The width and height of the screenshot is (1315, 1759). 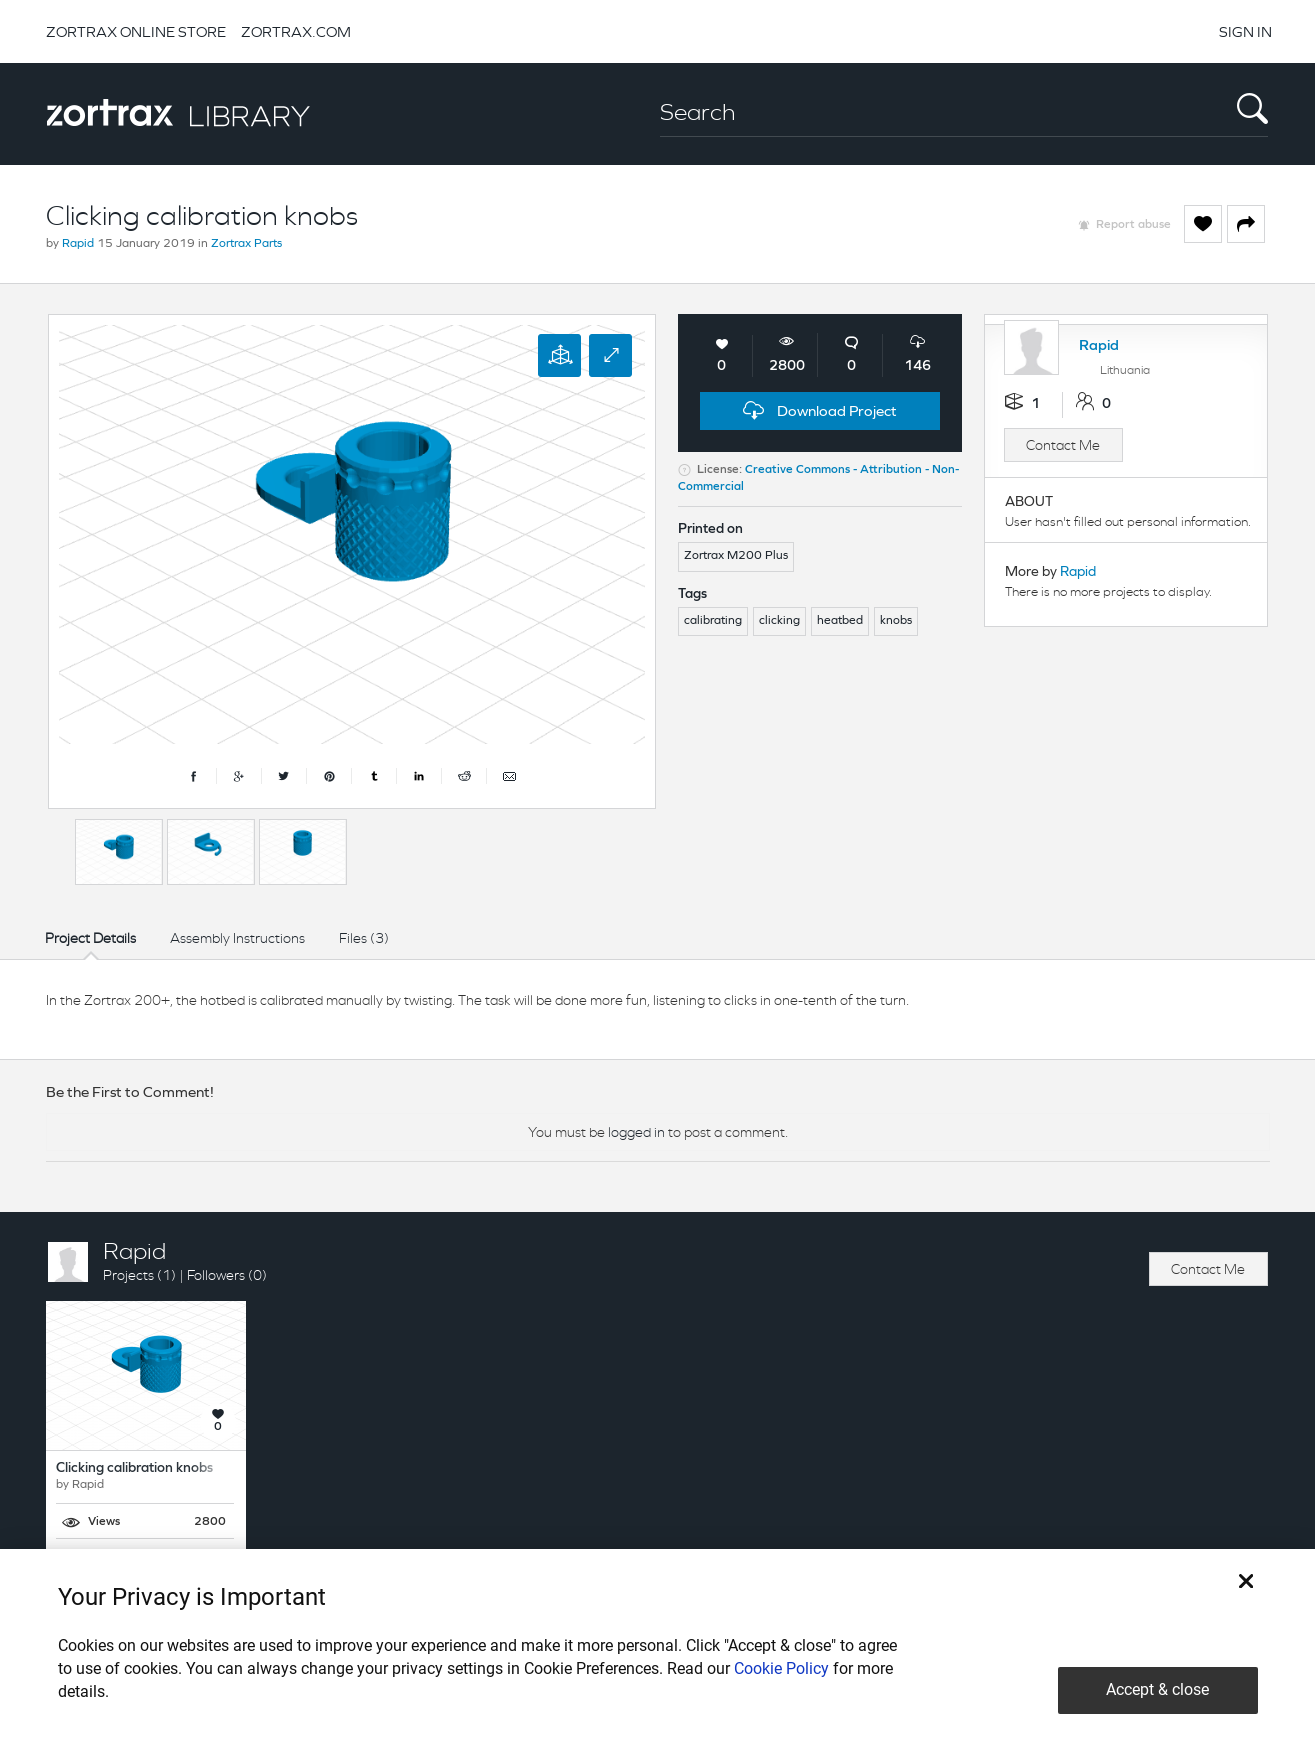 What do you see at coordinates (1063, 445) in the screenshot?
I see `Contact Me` at bounding box center [1063, 445].